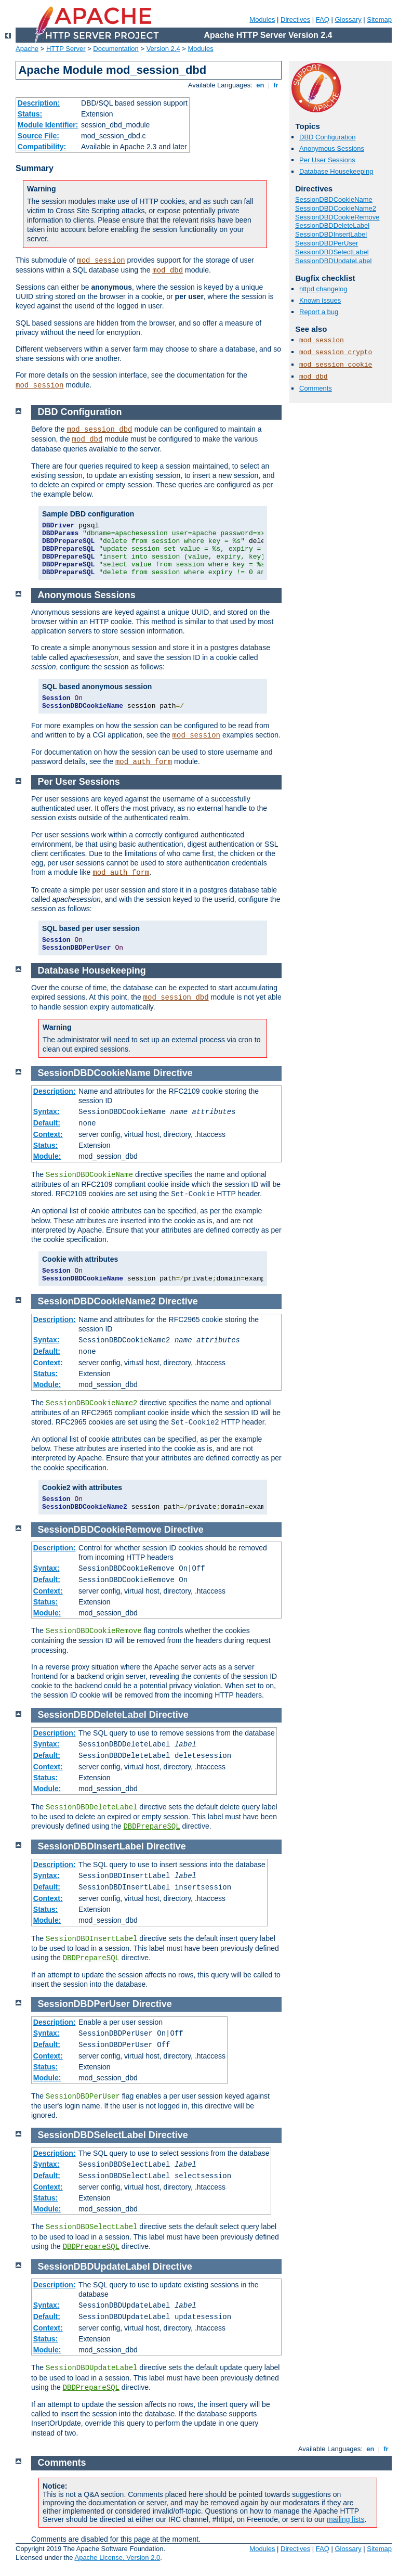  I want to click on SessionDBDCookieName2, so click(335, 208).